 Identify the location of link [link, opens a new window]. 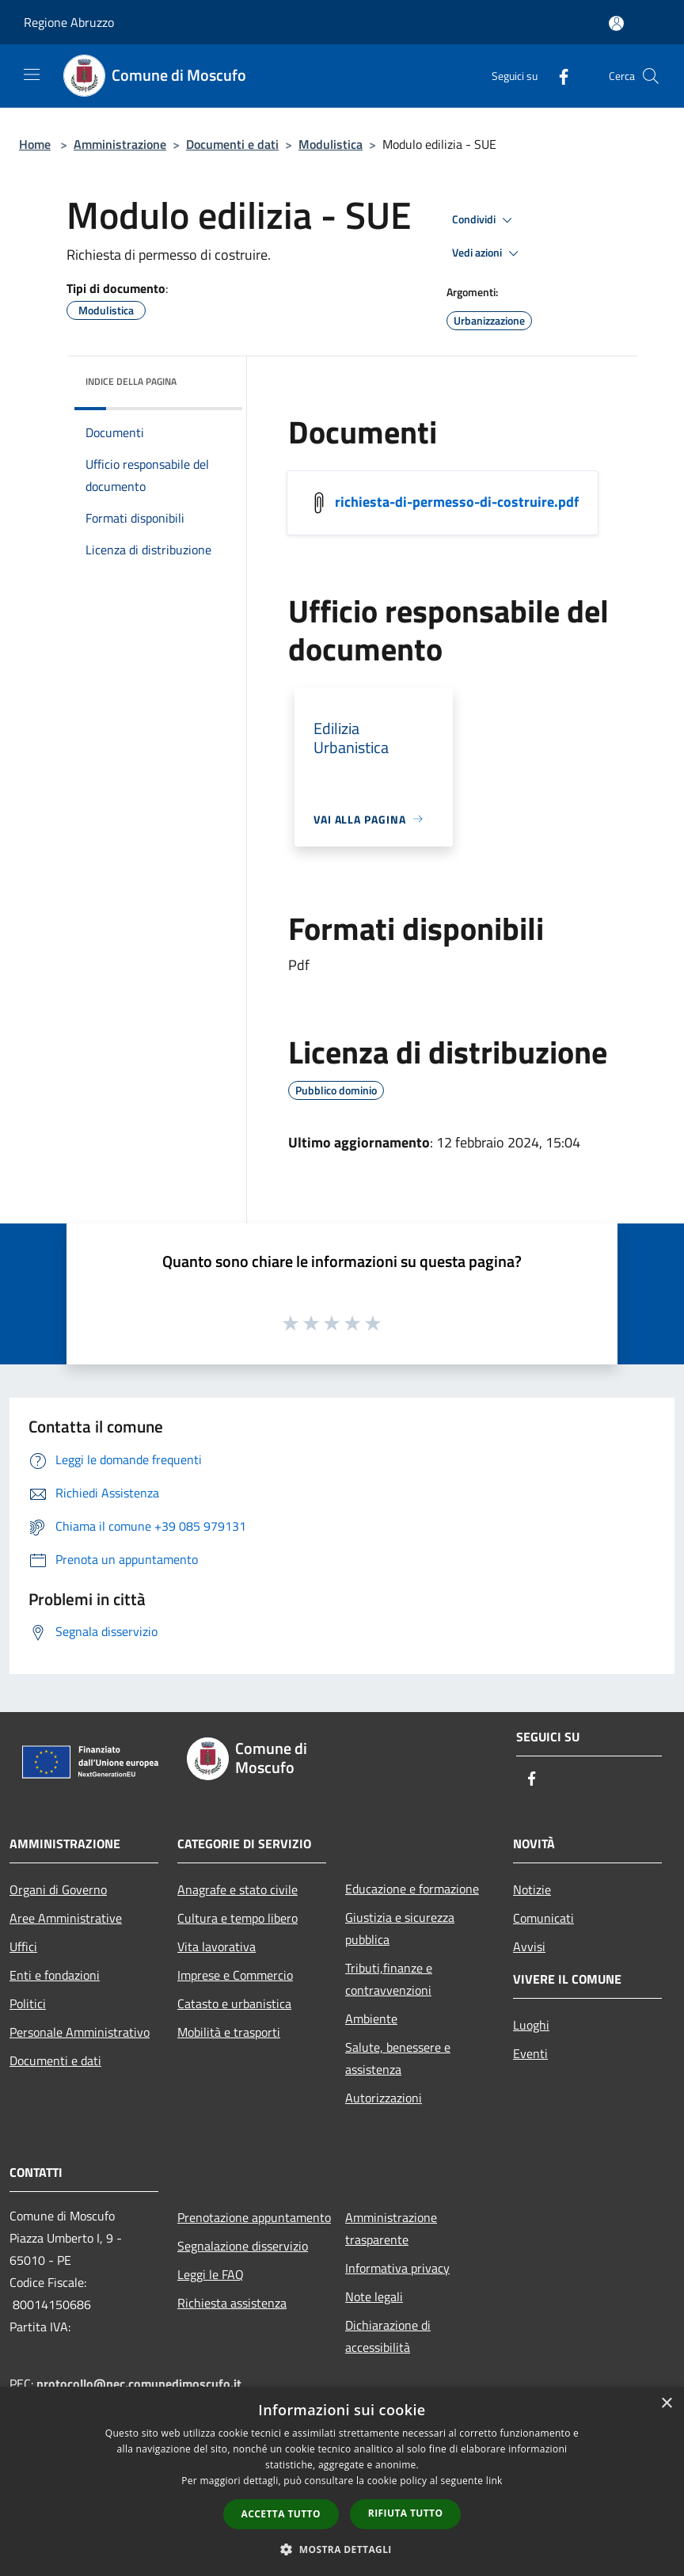
(494, 2480).